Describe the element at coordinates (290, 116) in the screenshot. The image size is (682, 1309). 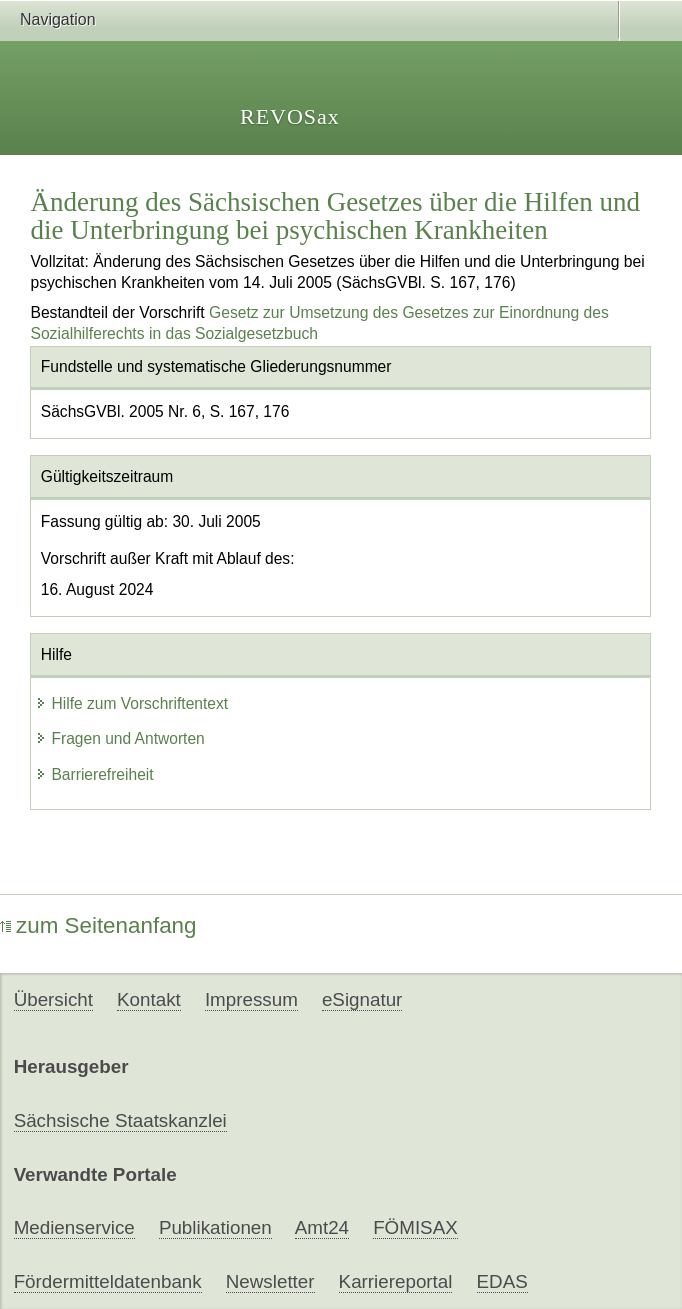
I see `REVOSax` at that location.